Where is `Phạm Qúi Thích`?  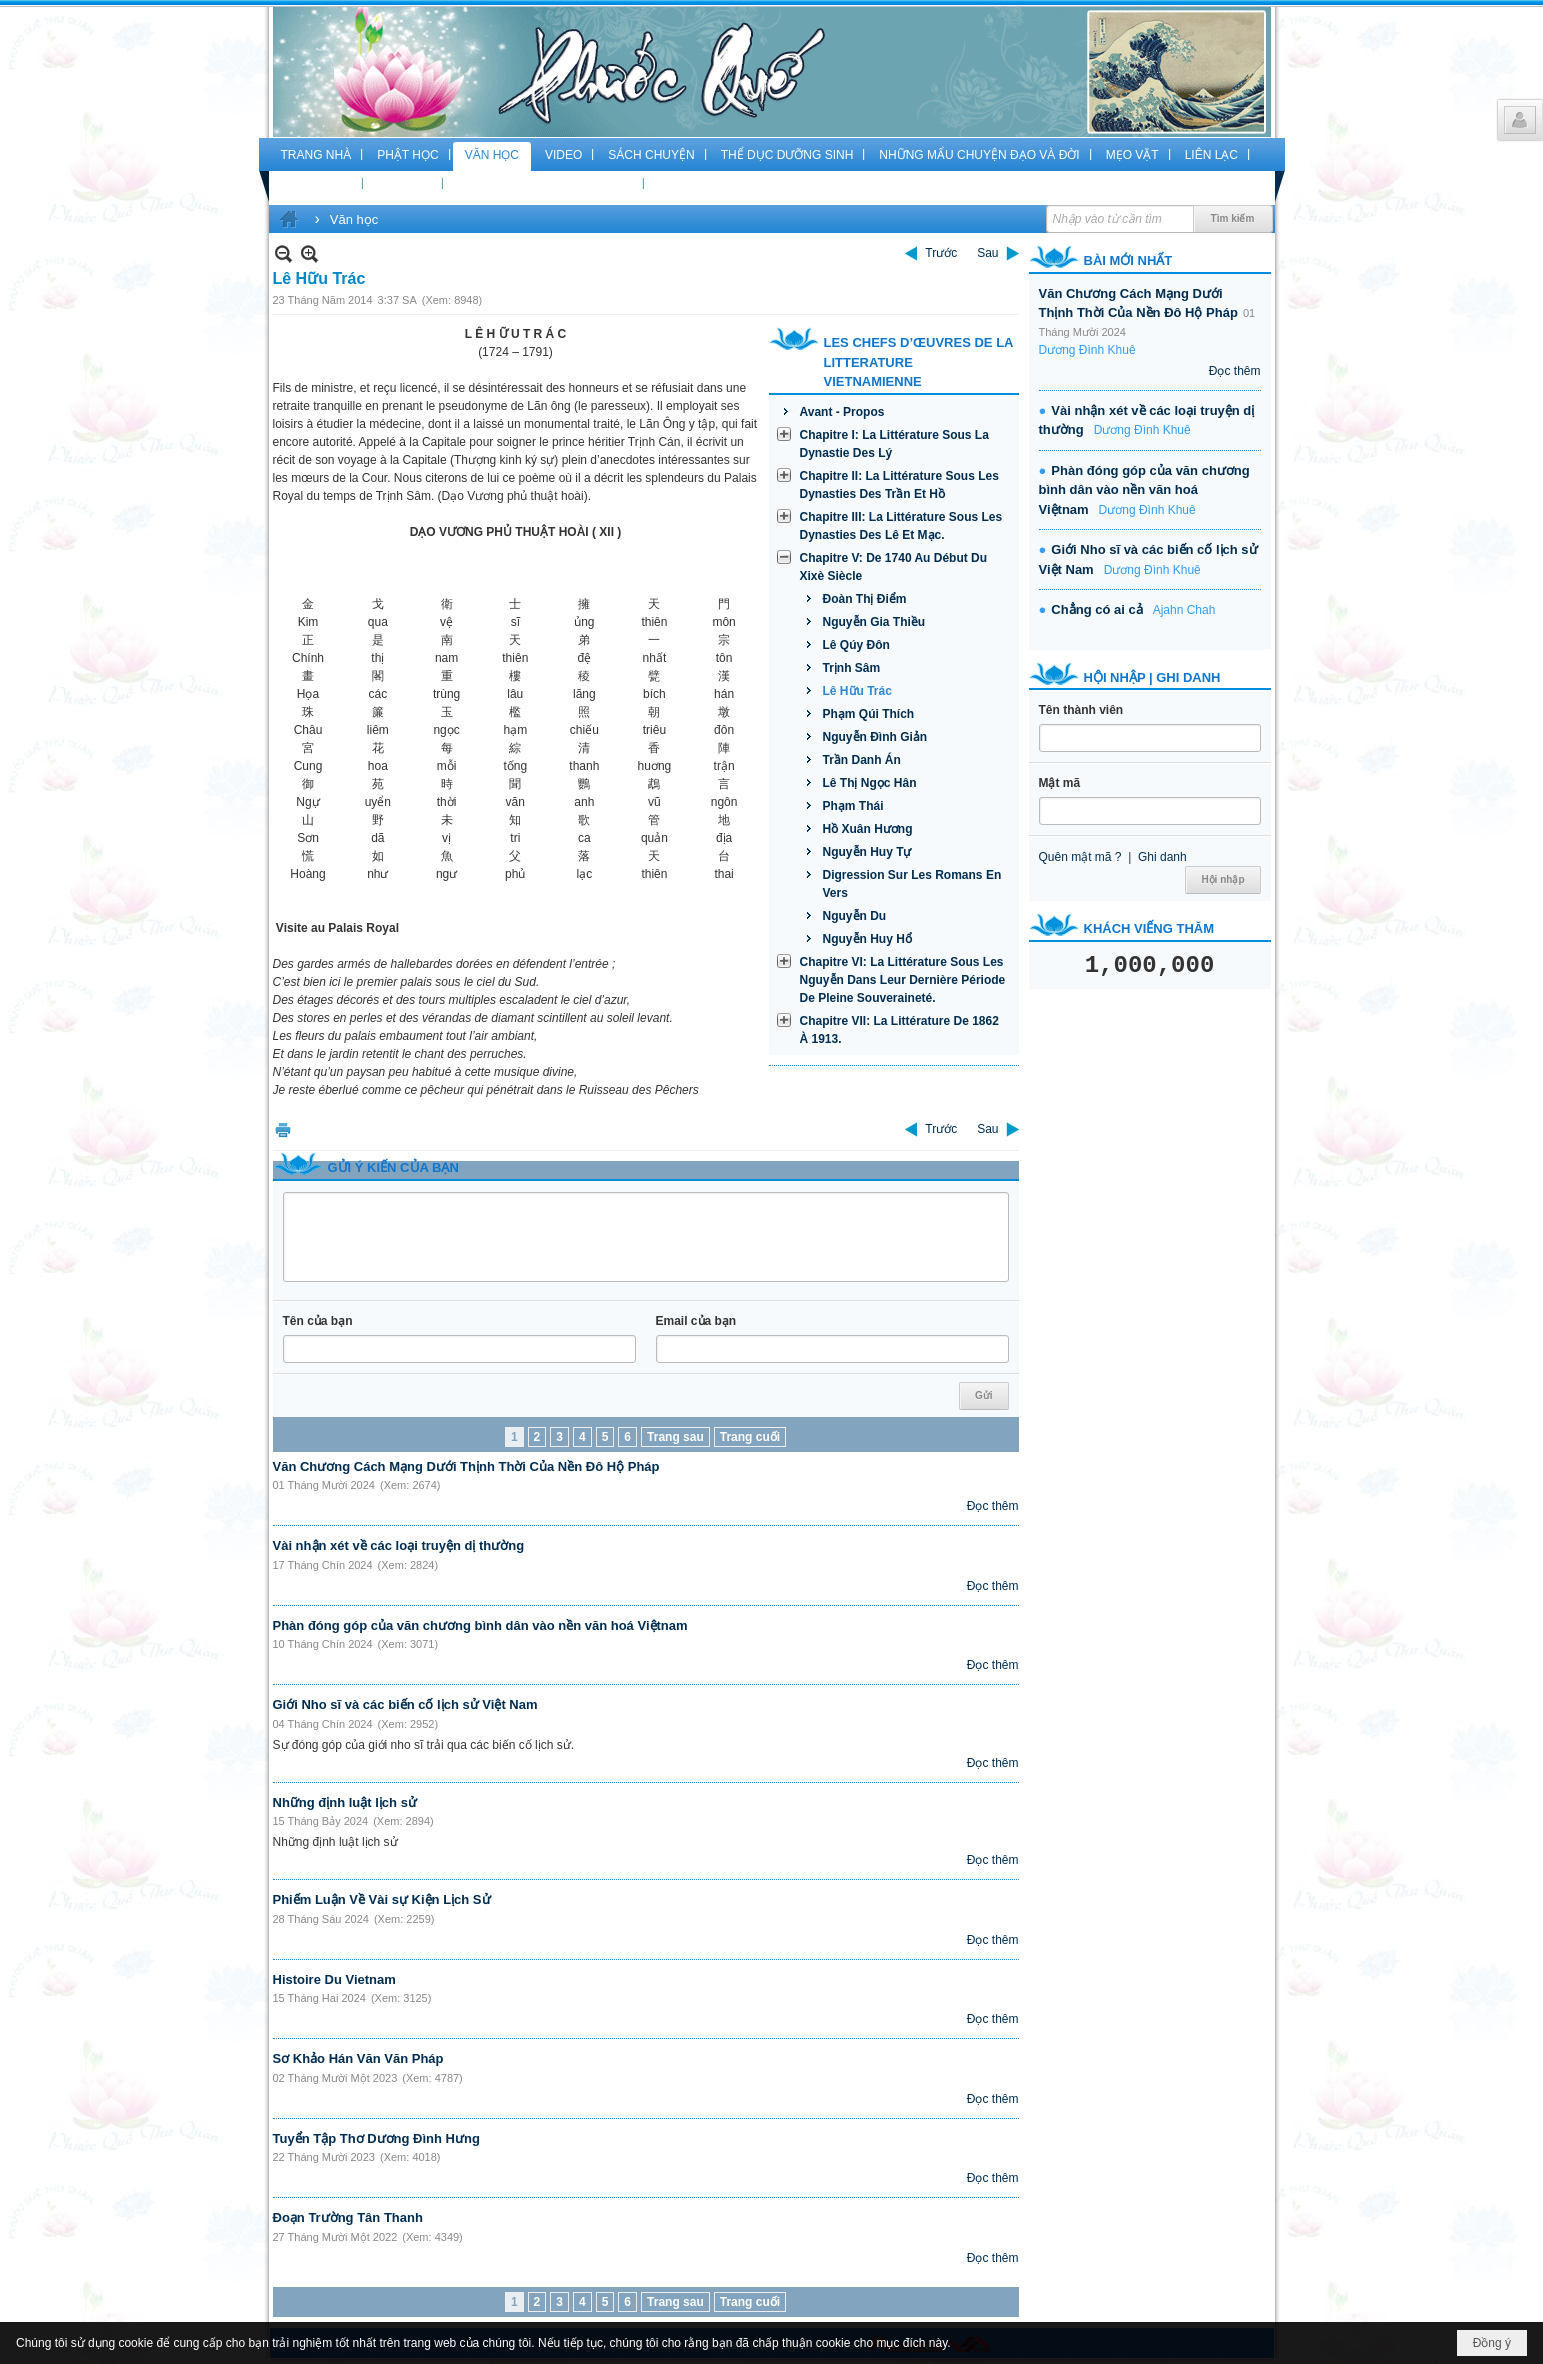
Phạm Qúi Thích is located at coordinates (869, 714).